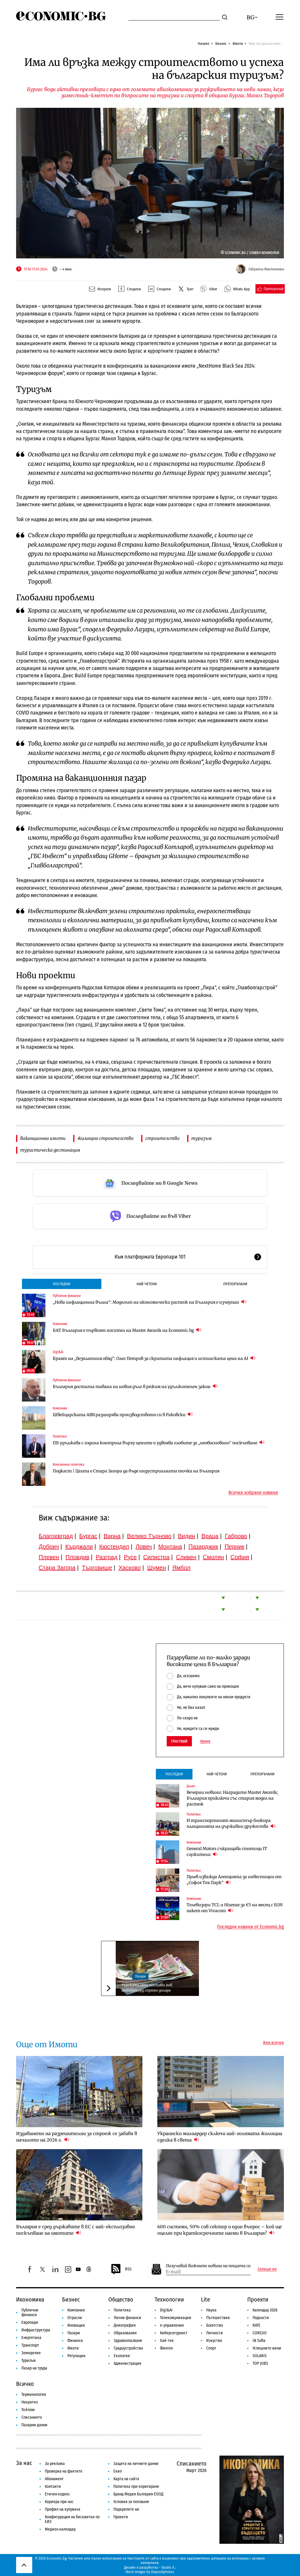 This screenshot has width=300, height=2576. Describe the element at coordinates (174, 2332) in the screenshot. I see `Киберсигурност` at that location.